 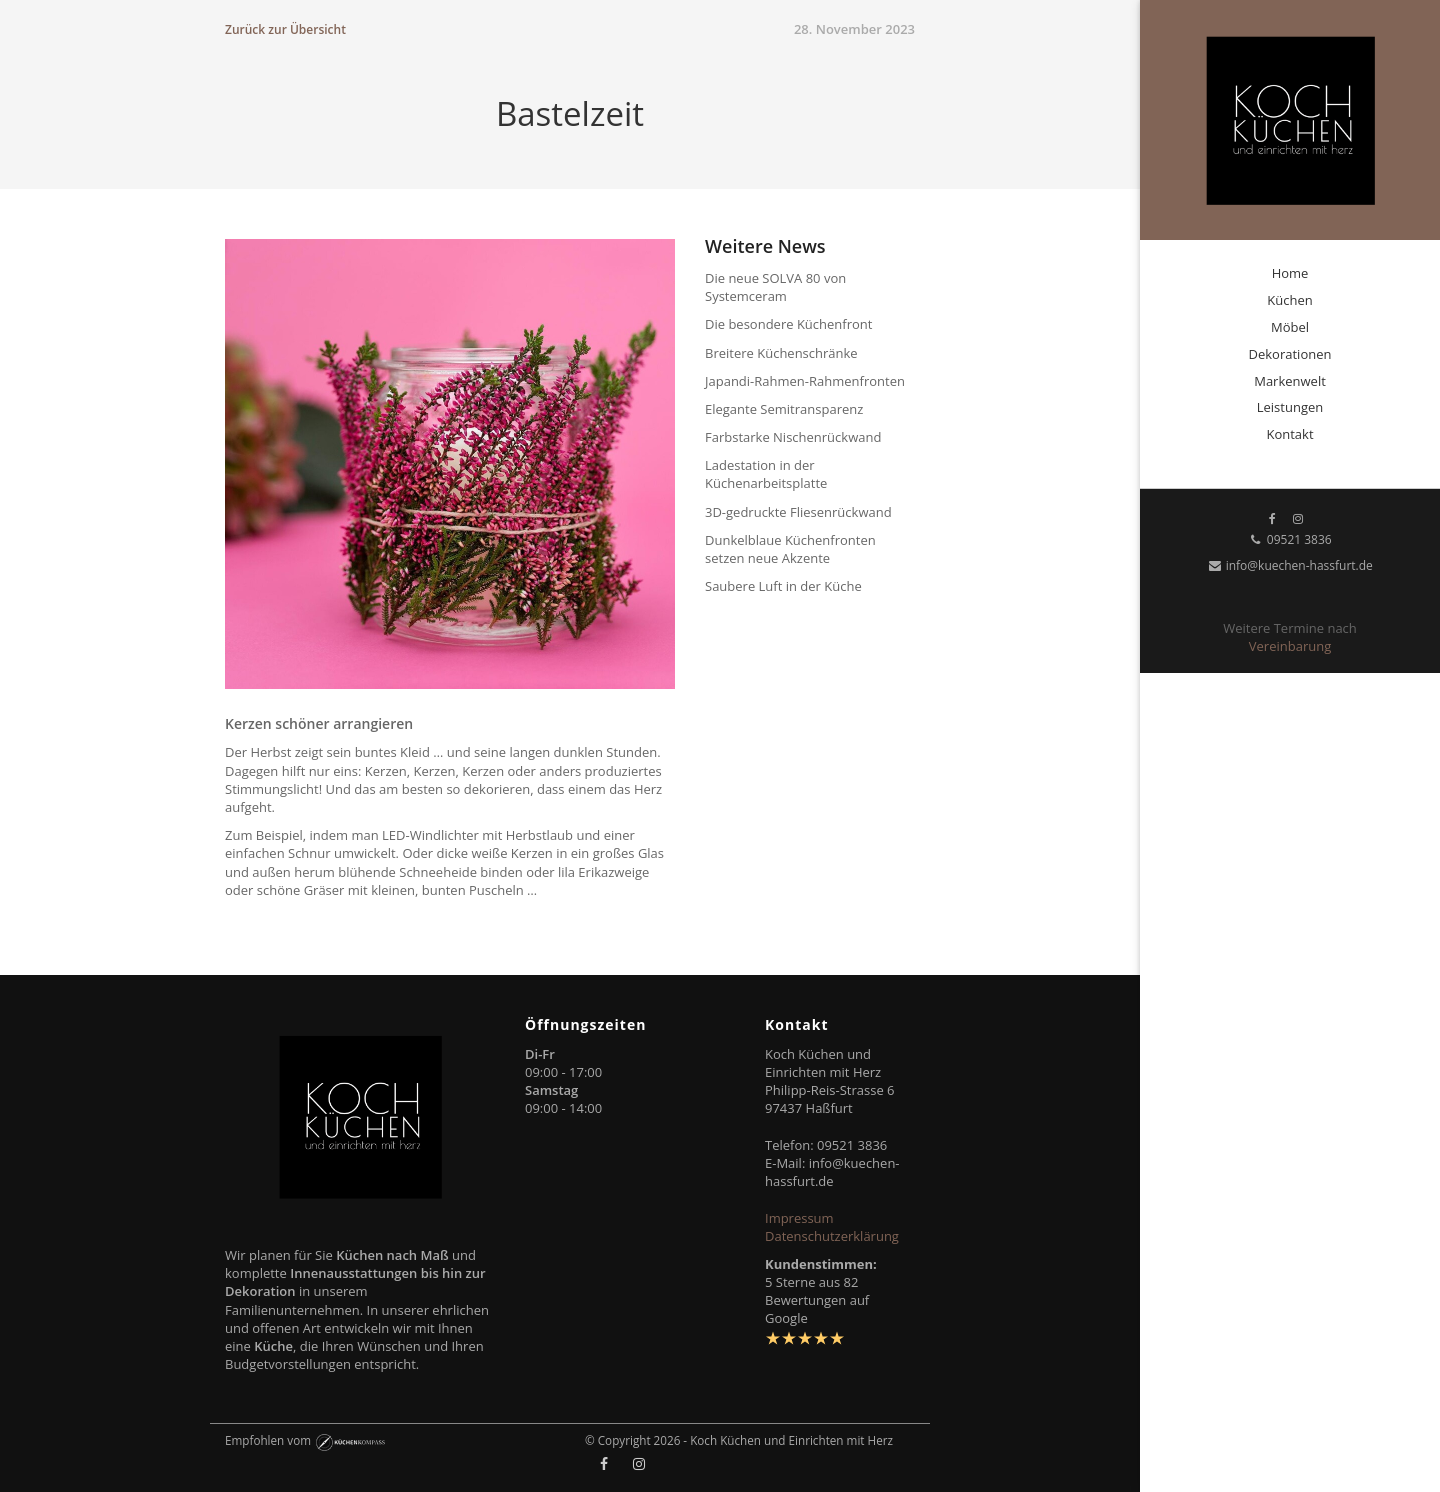 What do you see at coordinates (805, 381) in the screenshot?
I see `Japandi-Rahmen-Rahmenfronten` at bounding box center [805, 381].